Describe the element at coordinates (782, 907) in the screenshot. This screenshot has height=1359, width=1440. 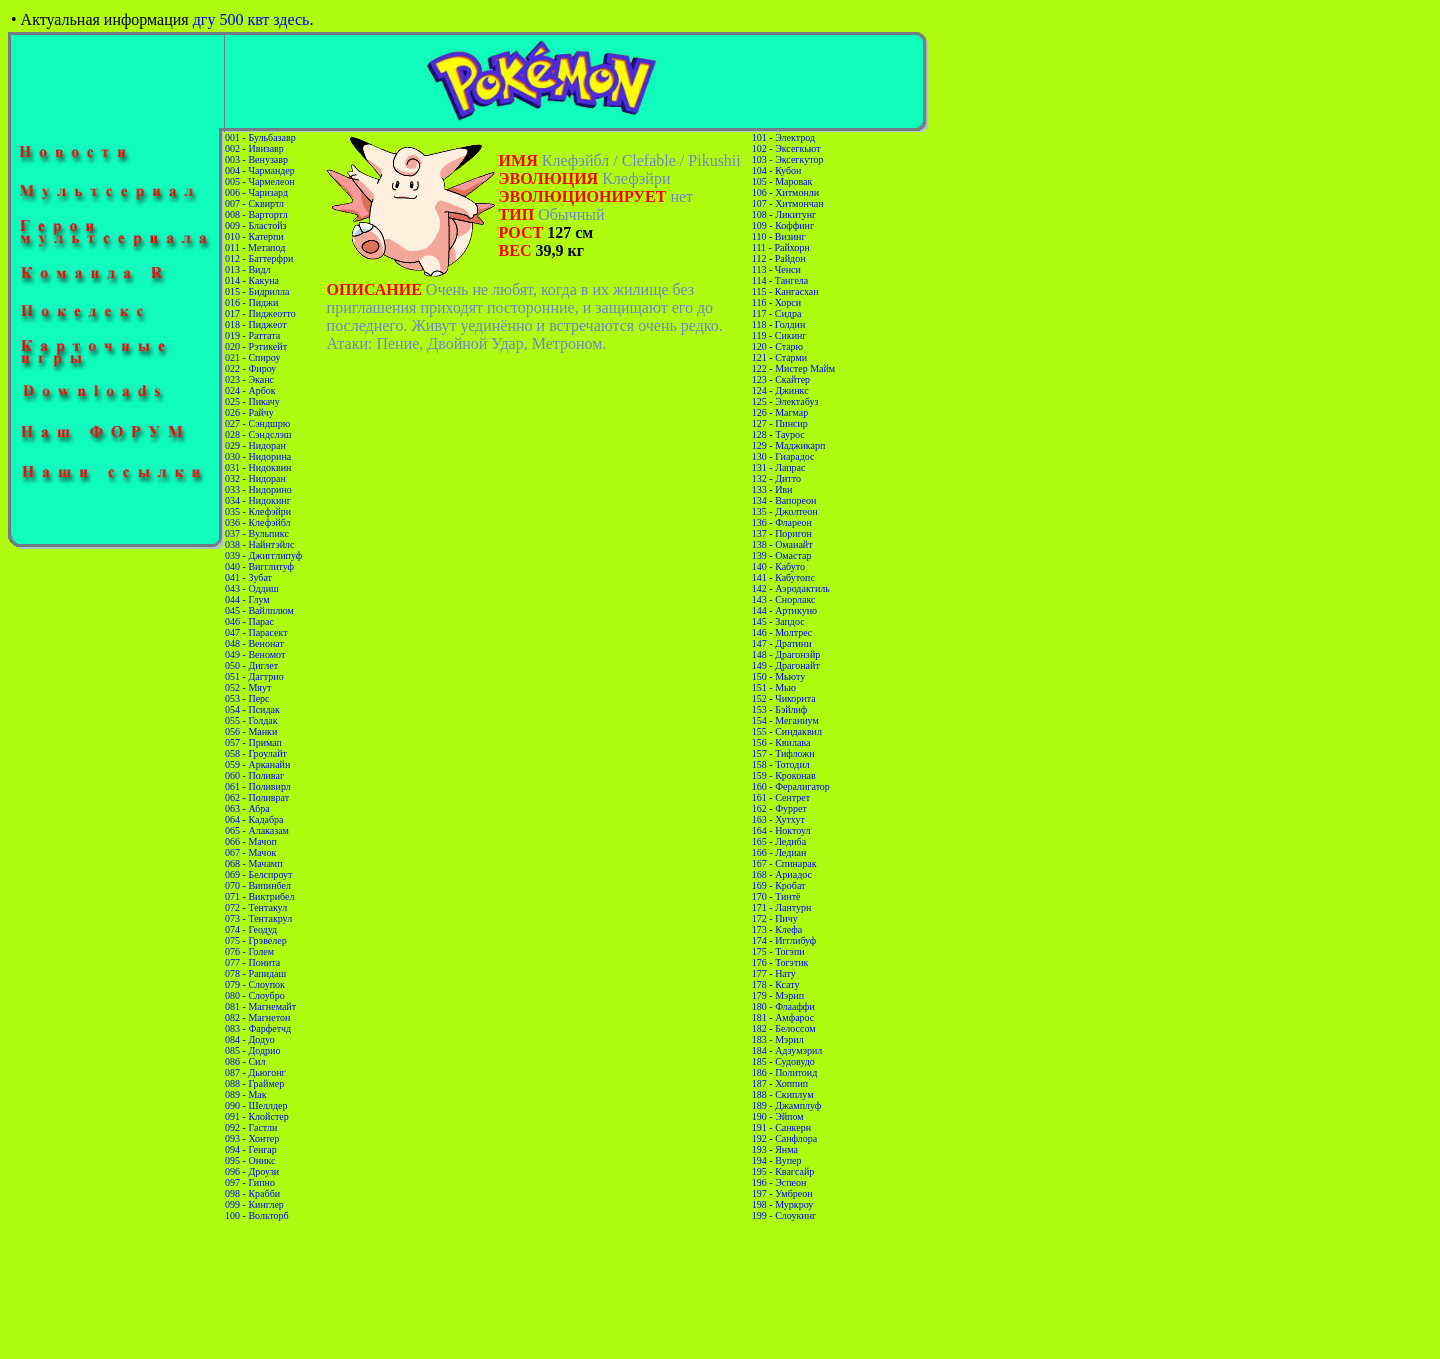
I see `171 - Лантурн` at that location.